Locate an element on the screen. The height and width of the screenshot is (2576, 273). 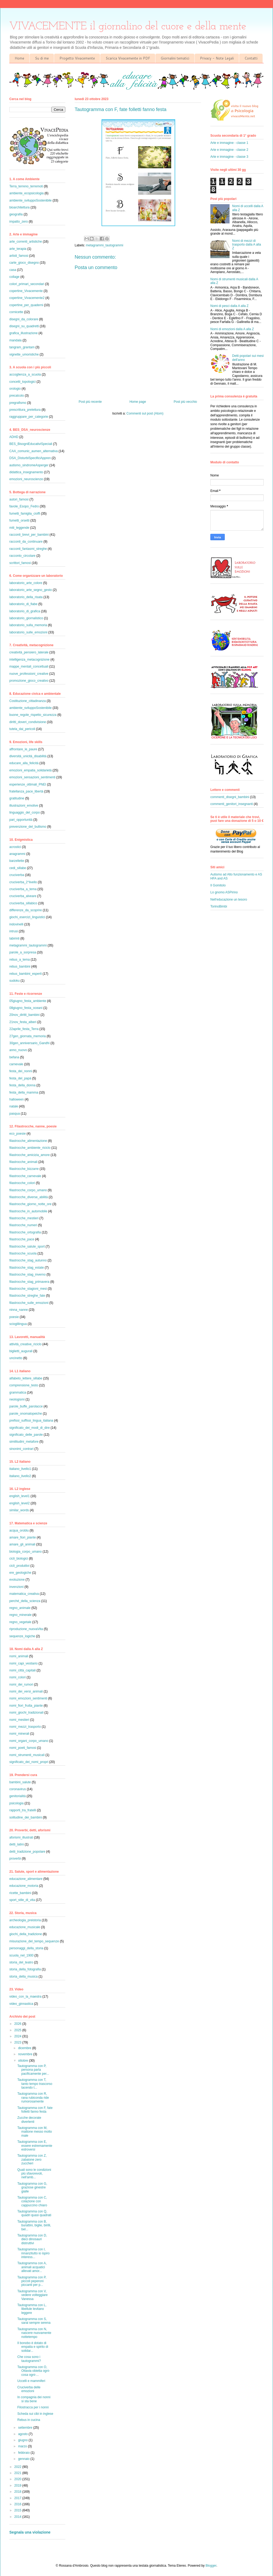
english_level2 is located at coordinates (19, 1503).